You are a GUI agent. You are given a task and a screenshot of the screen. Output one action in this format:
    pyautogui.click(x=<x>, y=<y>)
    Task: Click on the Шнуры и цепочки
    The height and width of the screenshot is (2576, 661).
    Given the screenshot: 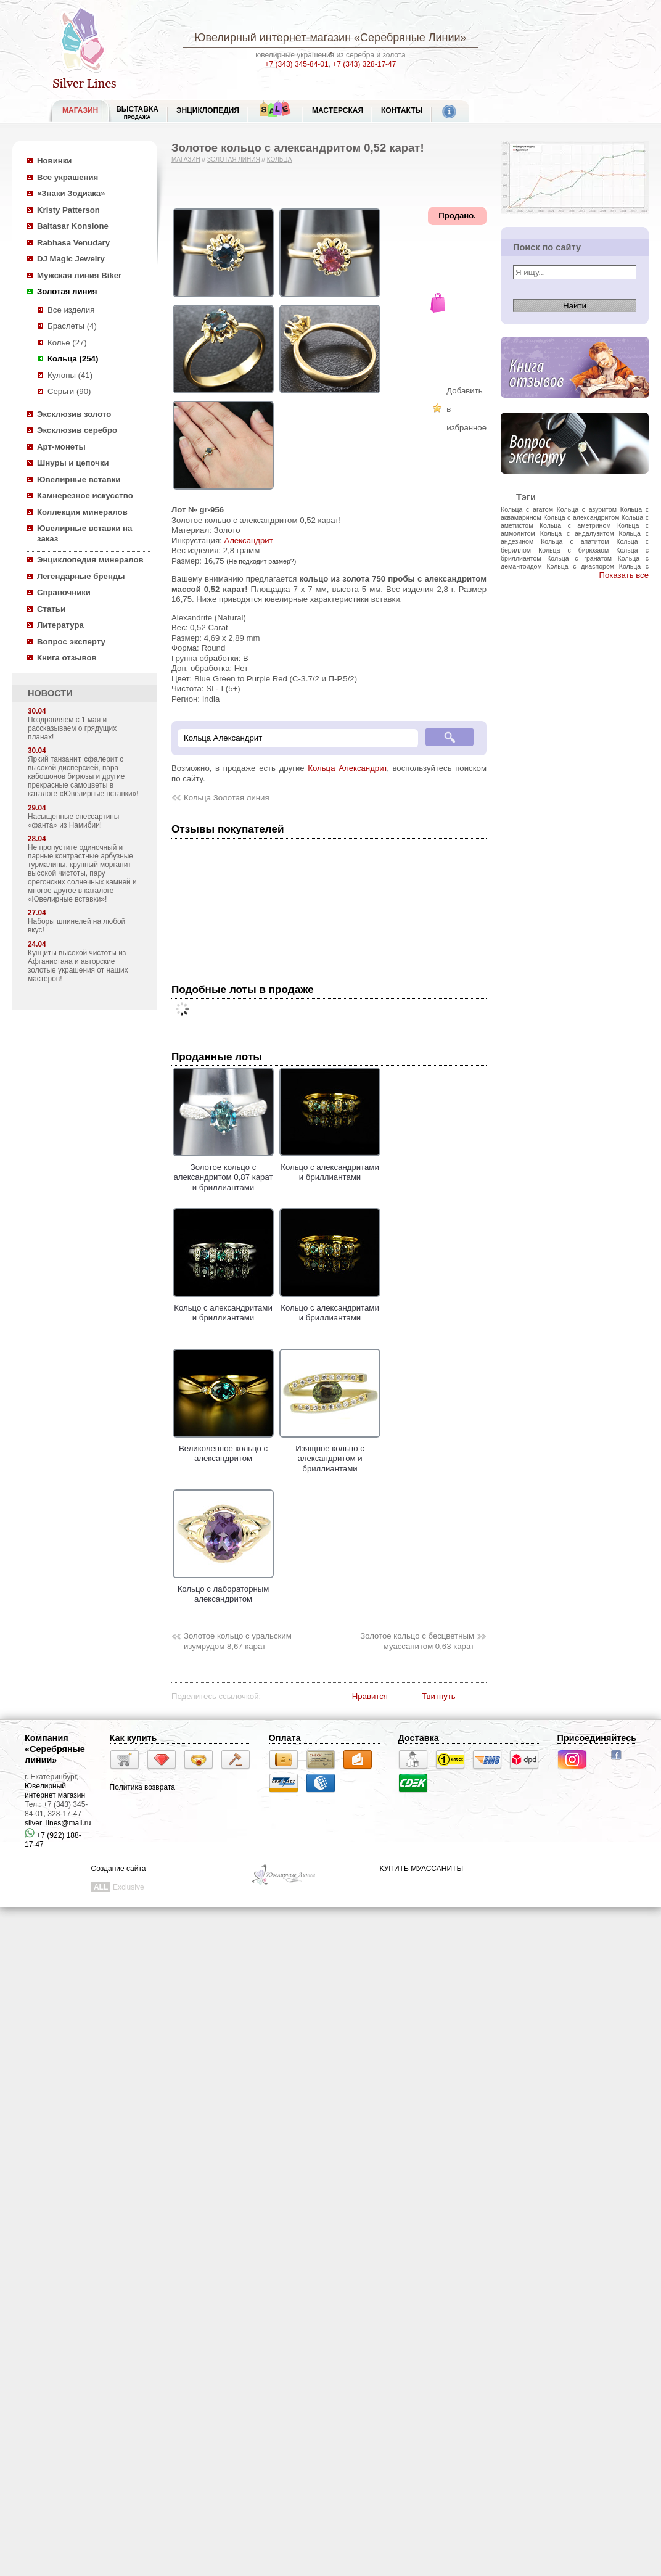 What is the action you would take?
    pyautogui.click(x=73, y=462)
    